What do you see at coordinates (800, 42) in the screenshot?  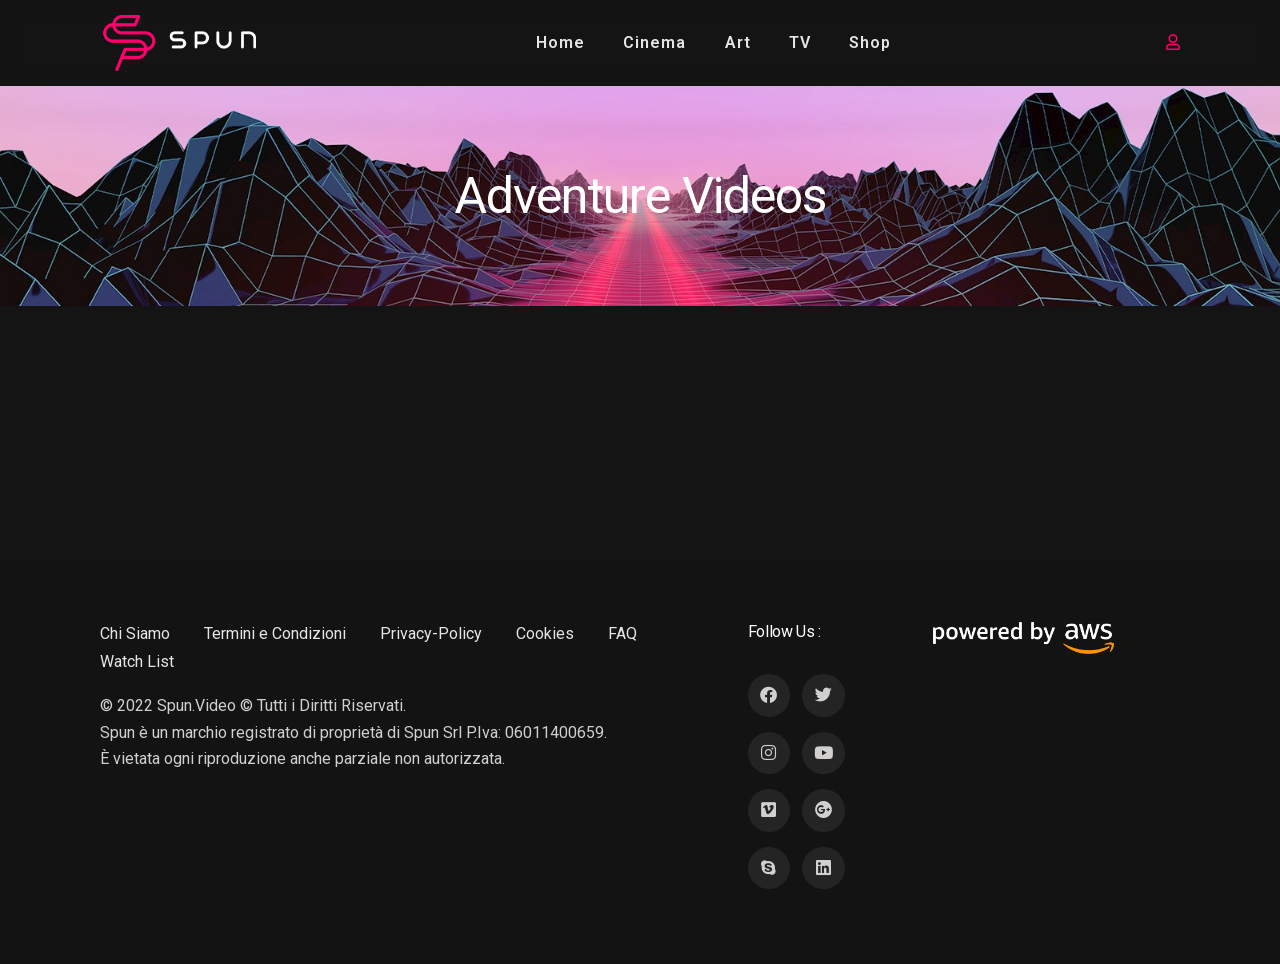 I see `TV` at bounding box center [800, 42].